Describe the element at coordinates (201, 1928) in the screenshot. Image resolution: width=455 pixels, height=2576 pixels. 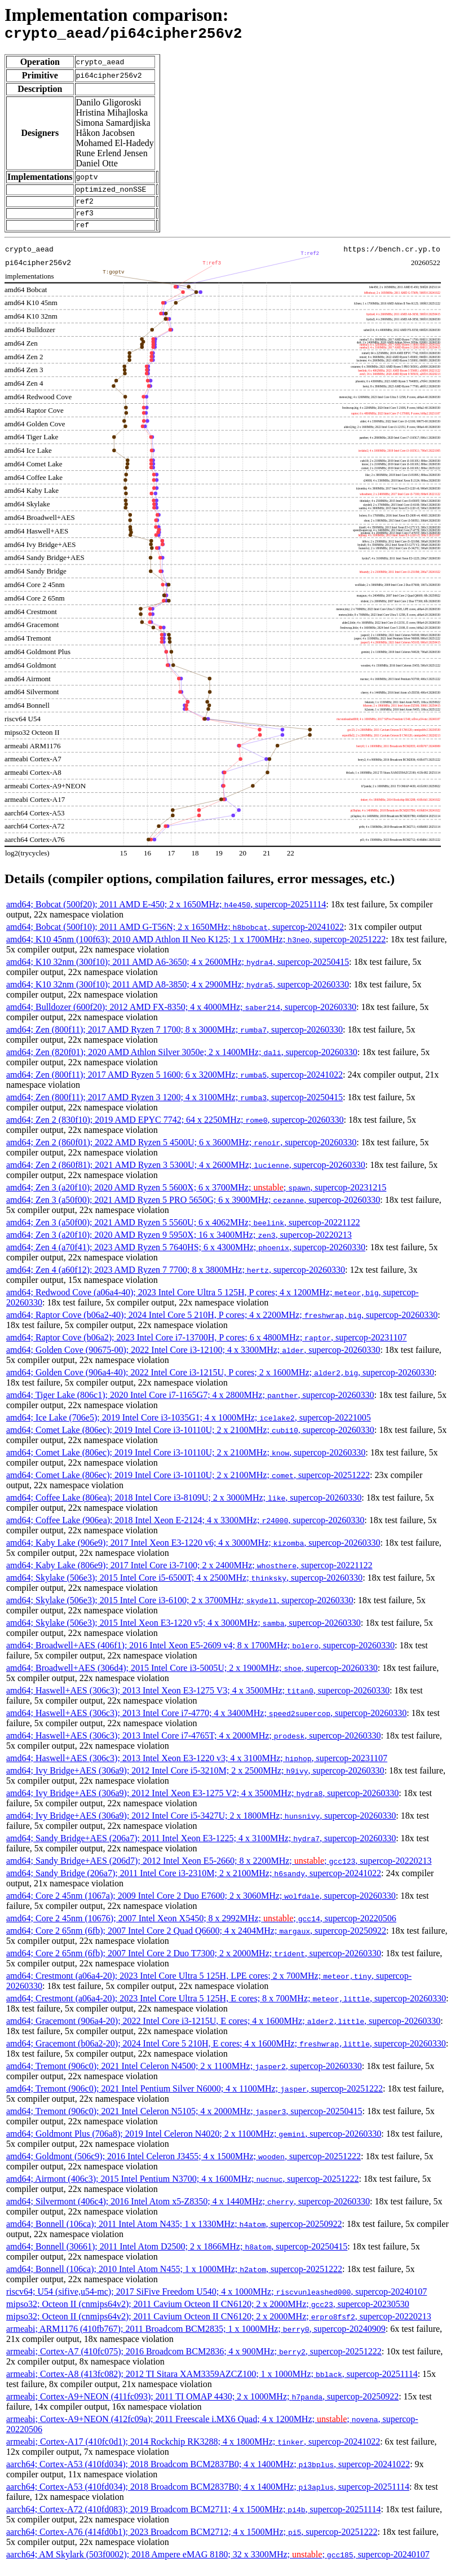
I see `amd64; Core 2 45nm (10676); 2007 Intel Xeon X5450; 8 x 2992MHz; ; , supercop-20220506` at that location.